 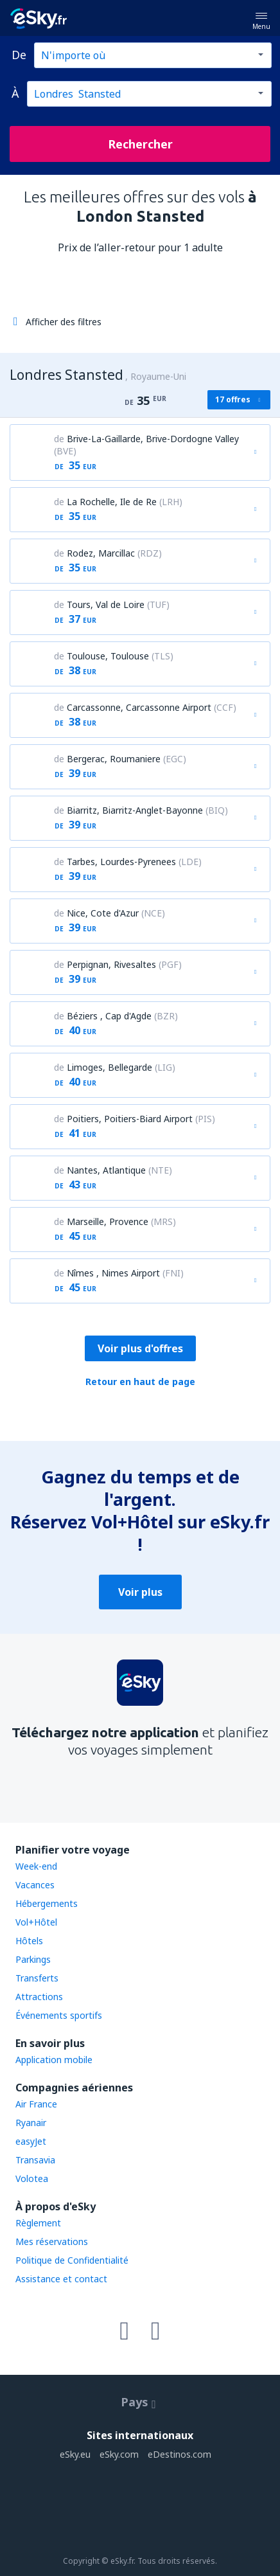 I want to click on Politique de Confidentialité, so click(x=71, y=2260).